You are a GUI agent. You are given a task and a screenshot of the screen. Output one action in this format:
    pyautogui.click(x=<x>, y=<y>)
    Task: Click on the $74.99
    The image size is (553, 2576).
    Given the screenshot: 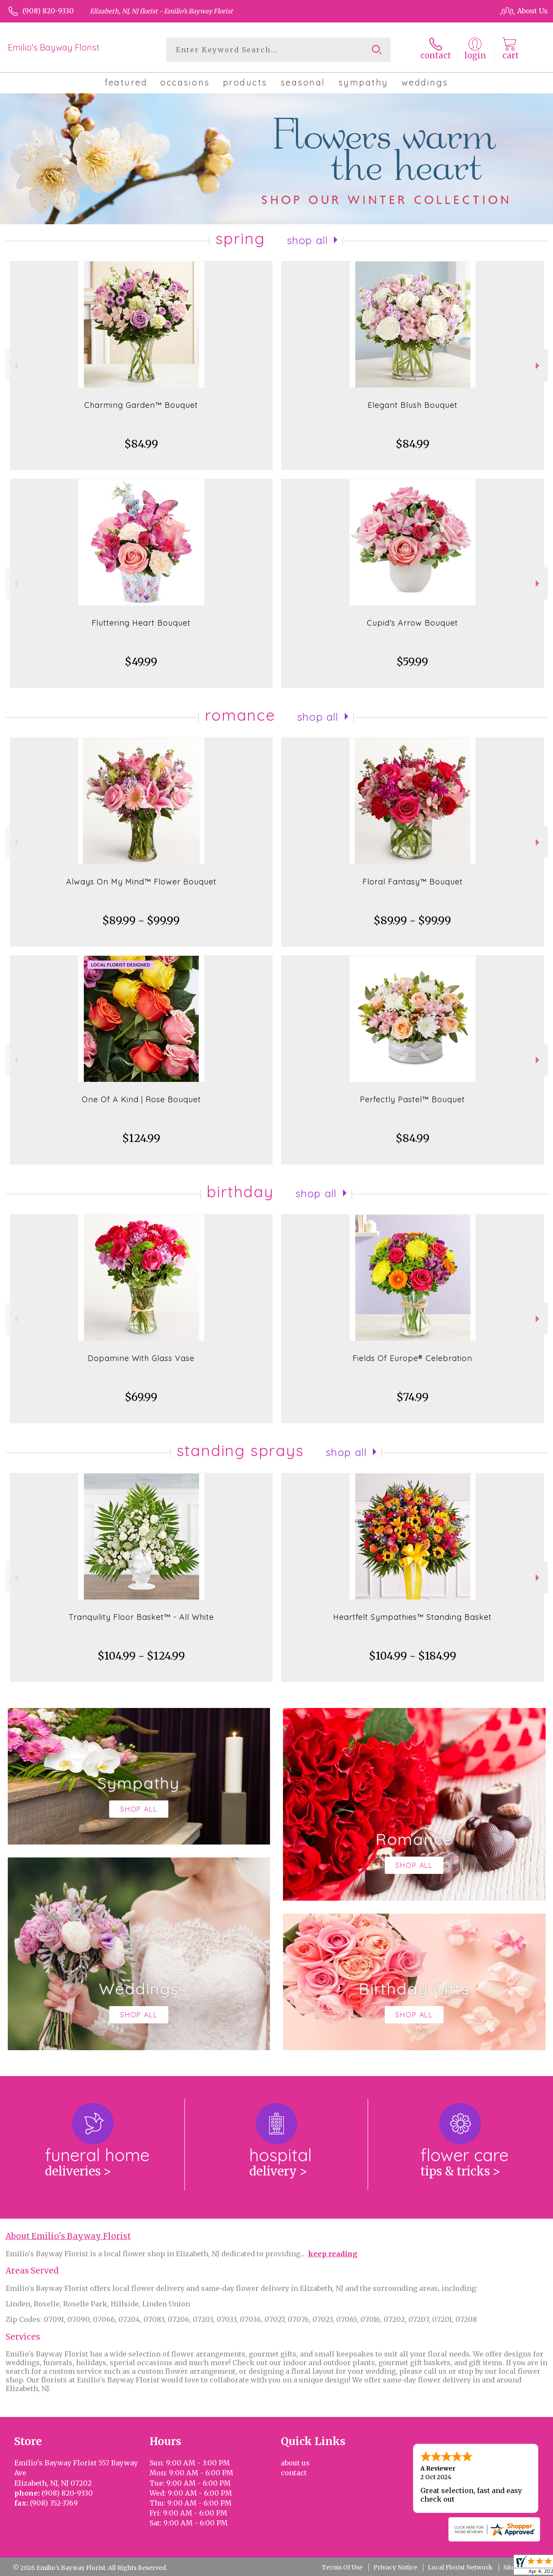 What is the action you would take?
    pyautogui.click(x=413, y=1397)
    